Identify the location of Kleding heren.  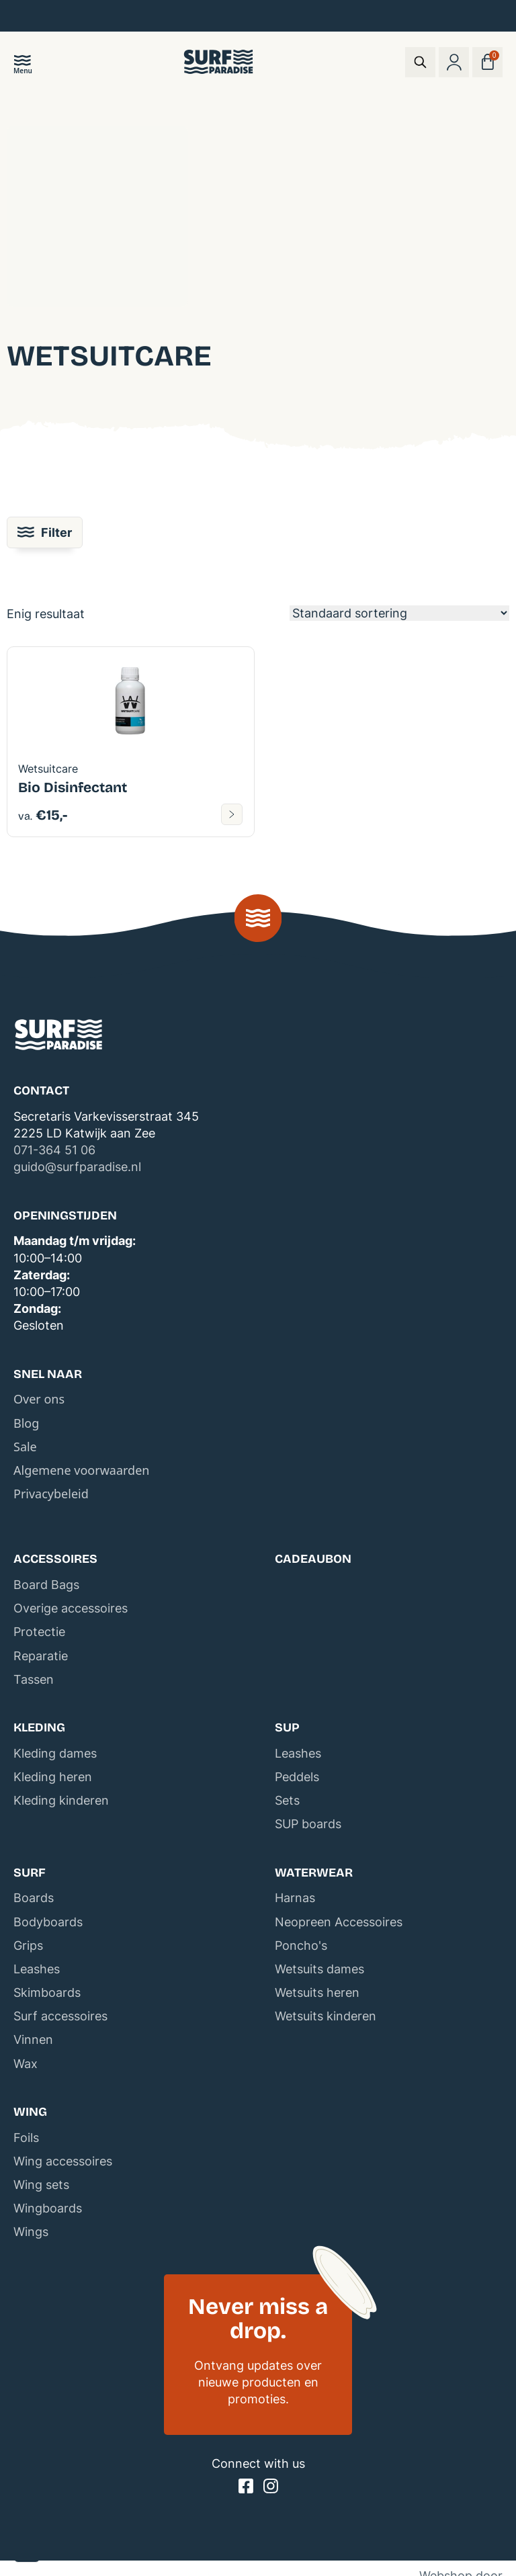
(52, 1777).